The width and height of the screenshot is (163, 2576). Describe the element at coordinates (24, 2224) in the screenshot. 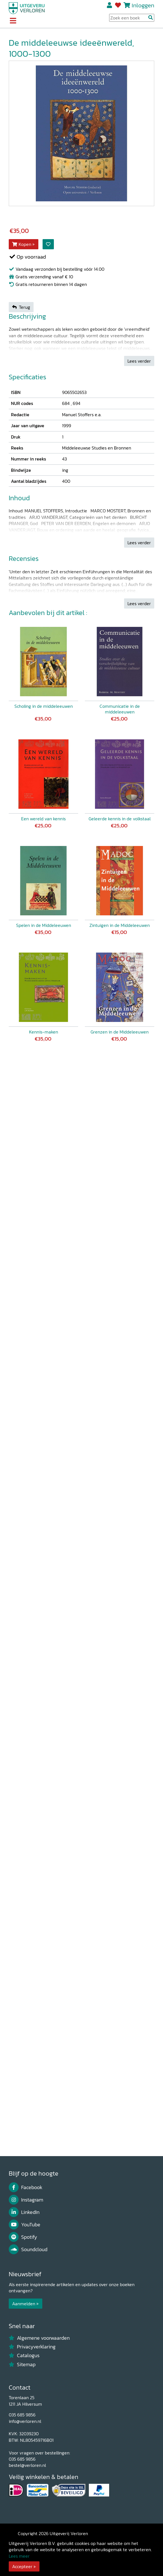

I see `YouTube` at that location.